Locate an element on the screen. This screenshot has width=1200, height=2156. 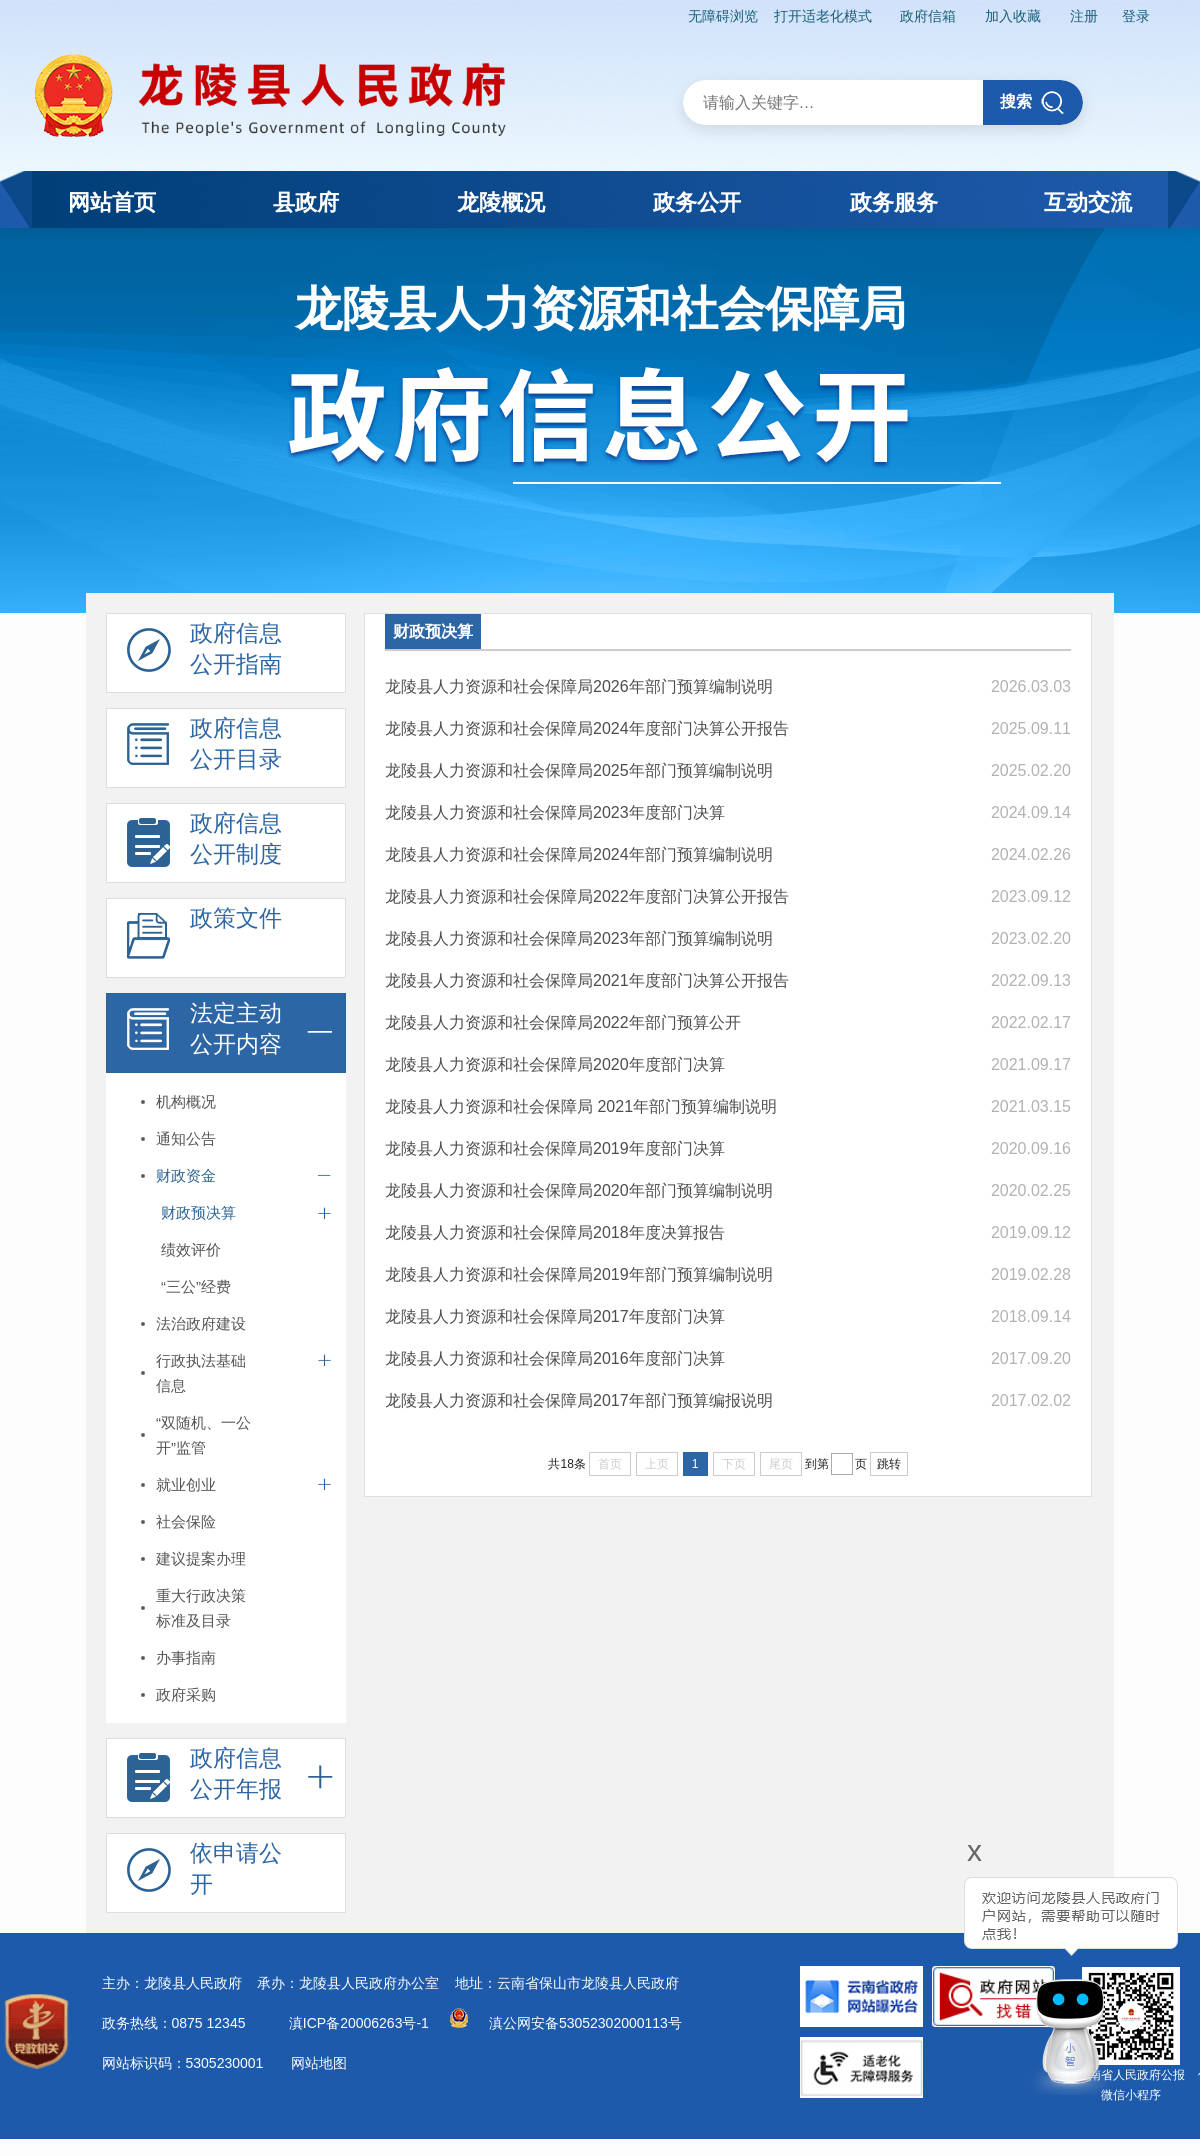
就业创业 is located at coordinates (186, 1484).